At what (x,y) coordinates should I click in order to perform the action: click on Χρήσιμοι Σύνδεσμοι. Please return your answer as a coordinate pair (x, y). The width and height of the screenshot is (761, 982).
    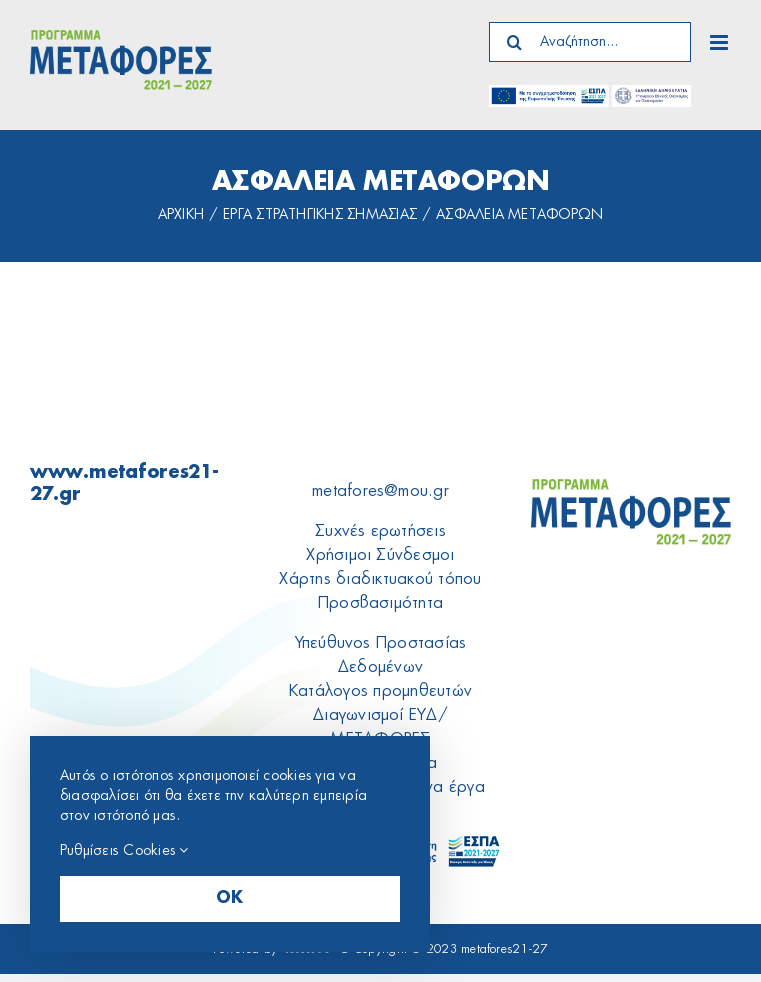
    Looking at the image, I should click on (380, 555).